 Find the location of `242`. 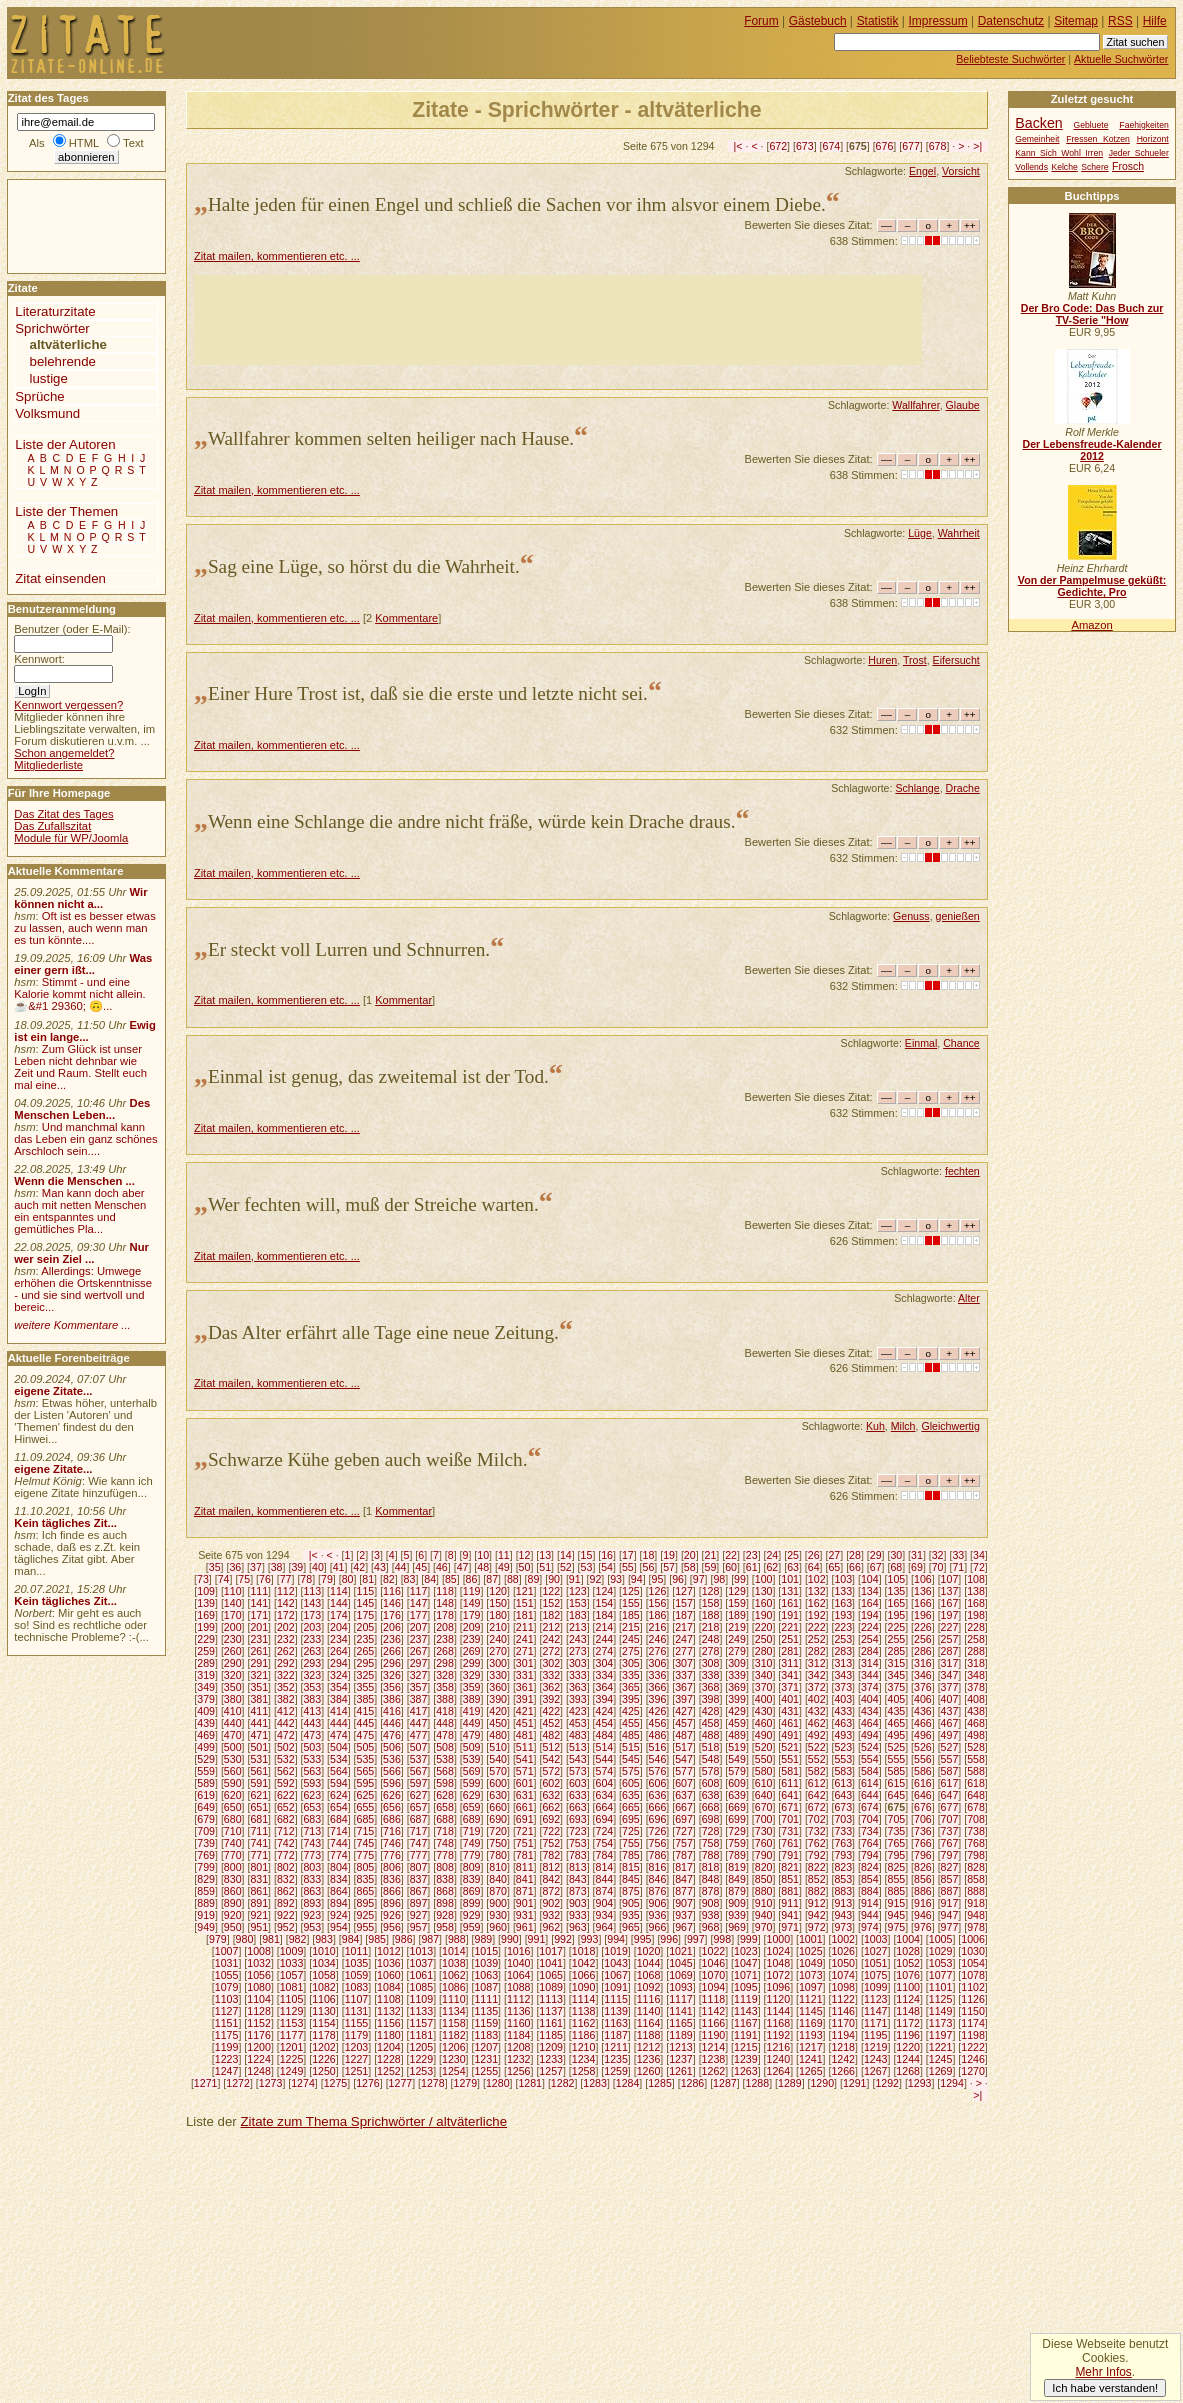

242 is located at coordinates (551, 1639).